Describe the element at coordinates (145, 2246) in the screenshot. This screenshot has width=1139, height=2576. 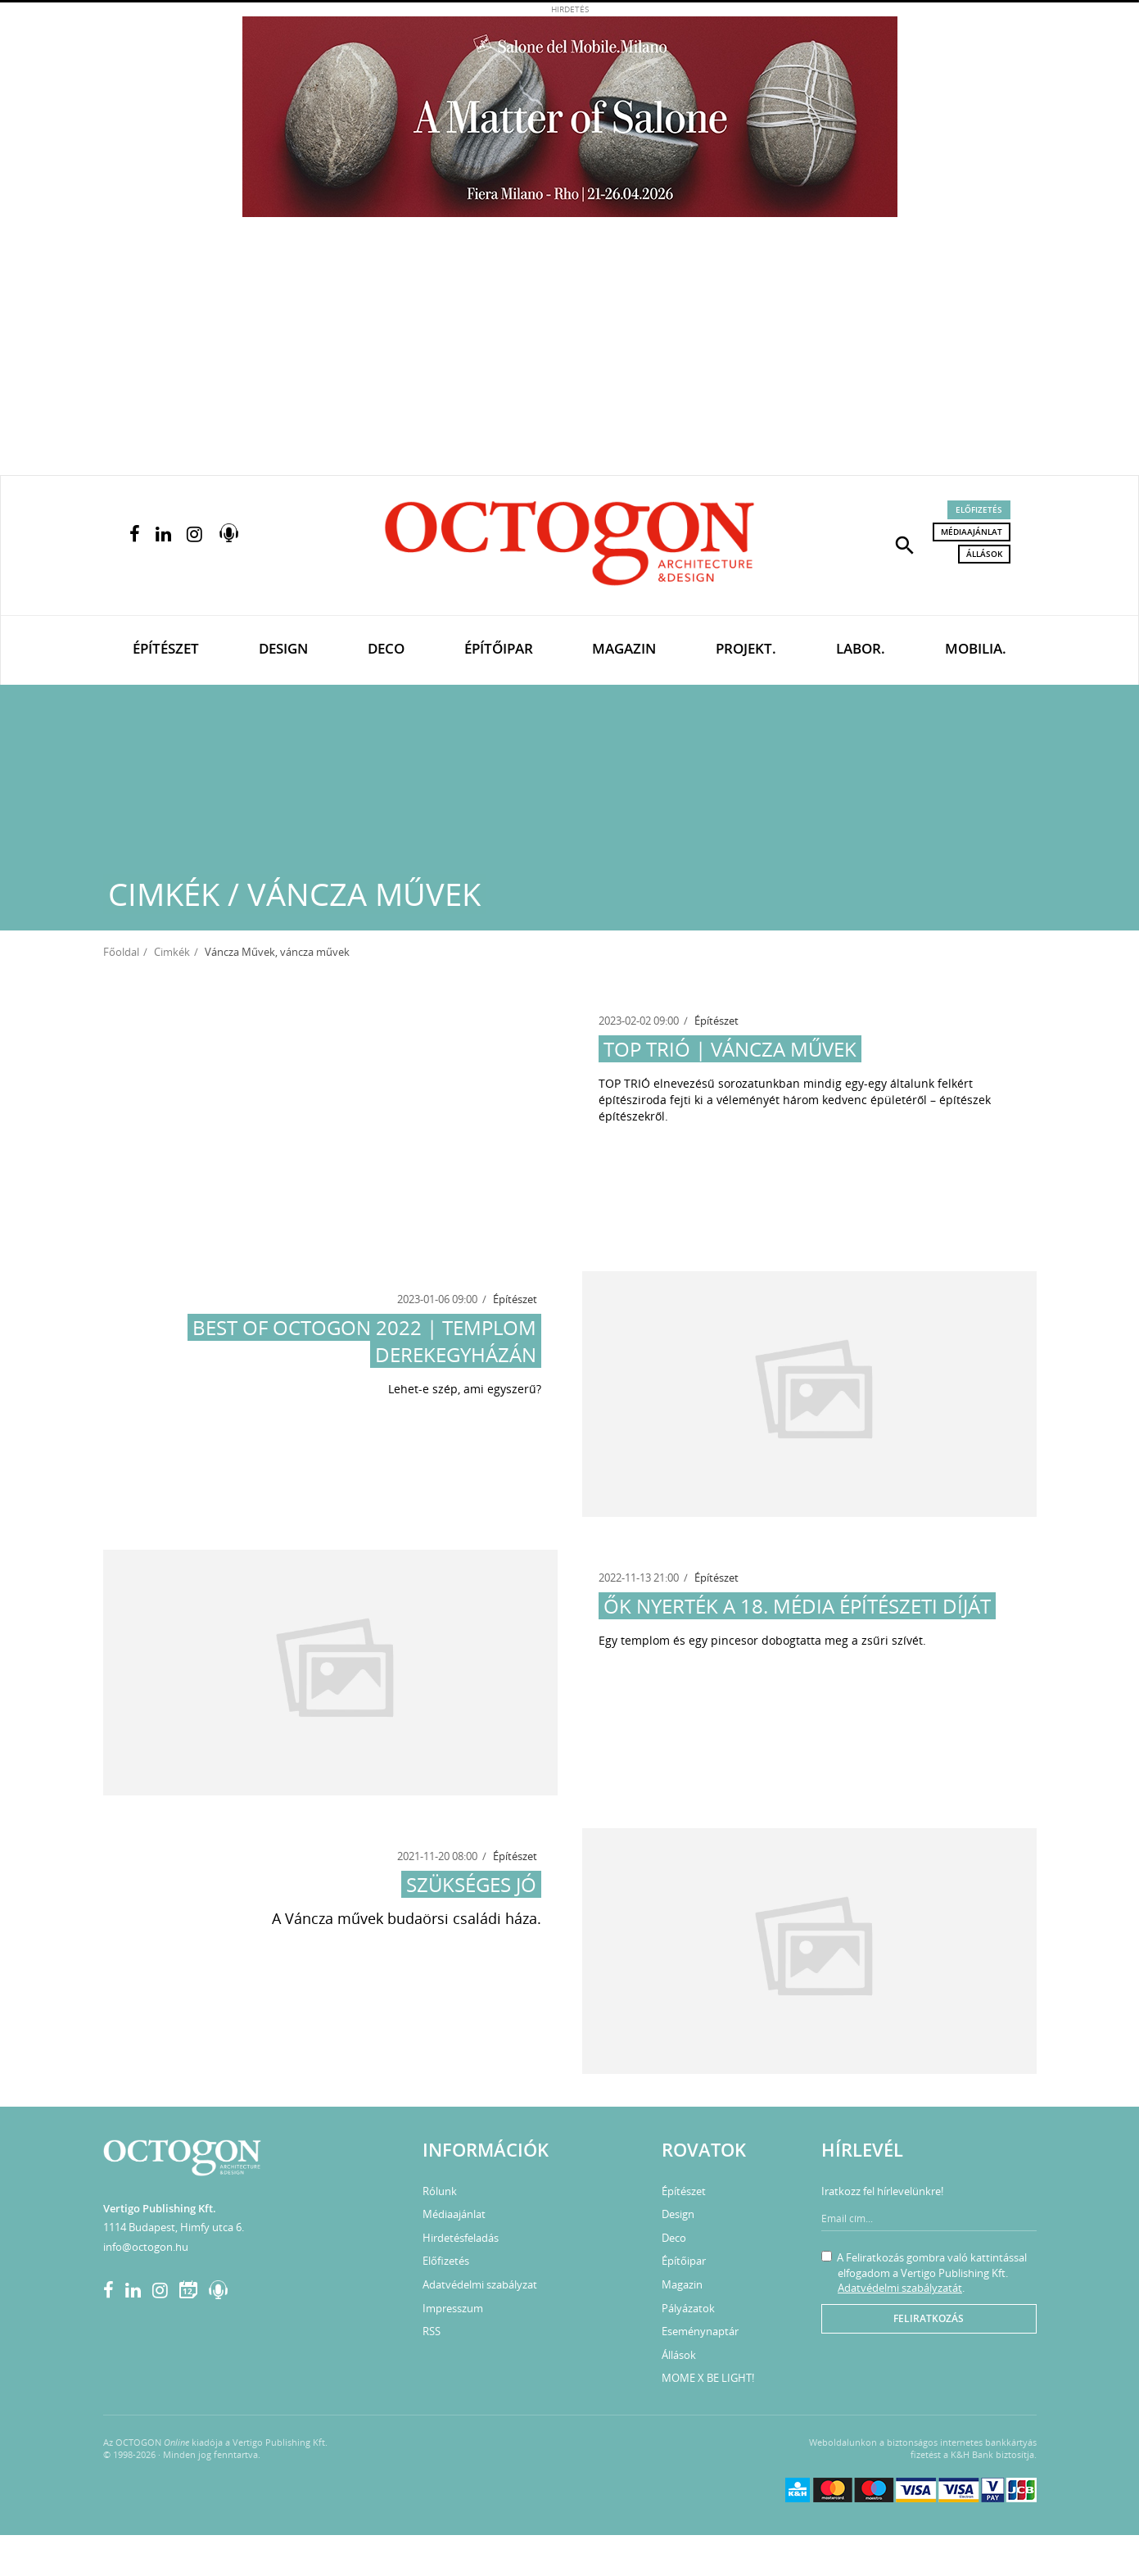
I see `info@octogon.hu` at that location.